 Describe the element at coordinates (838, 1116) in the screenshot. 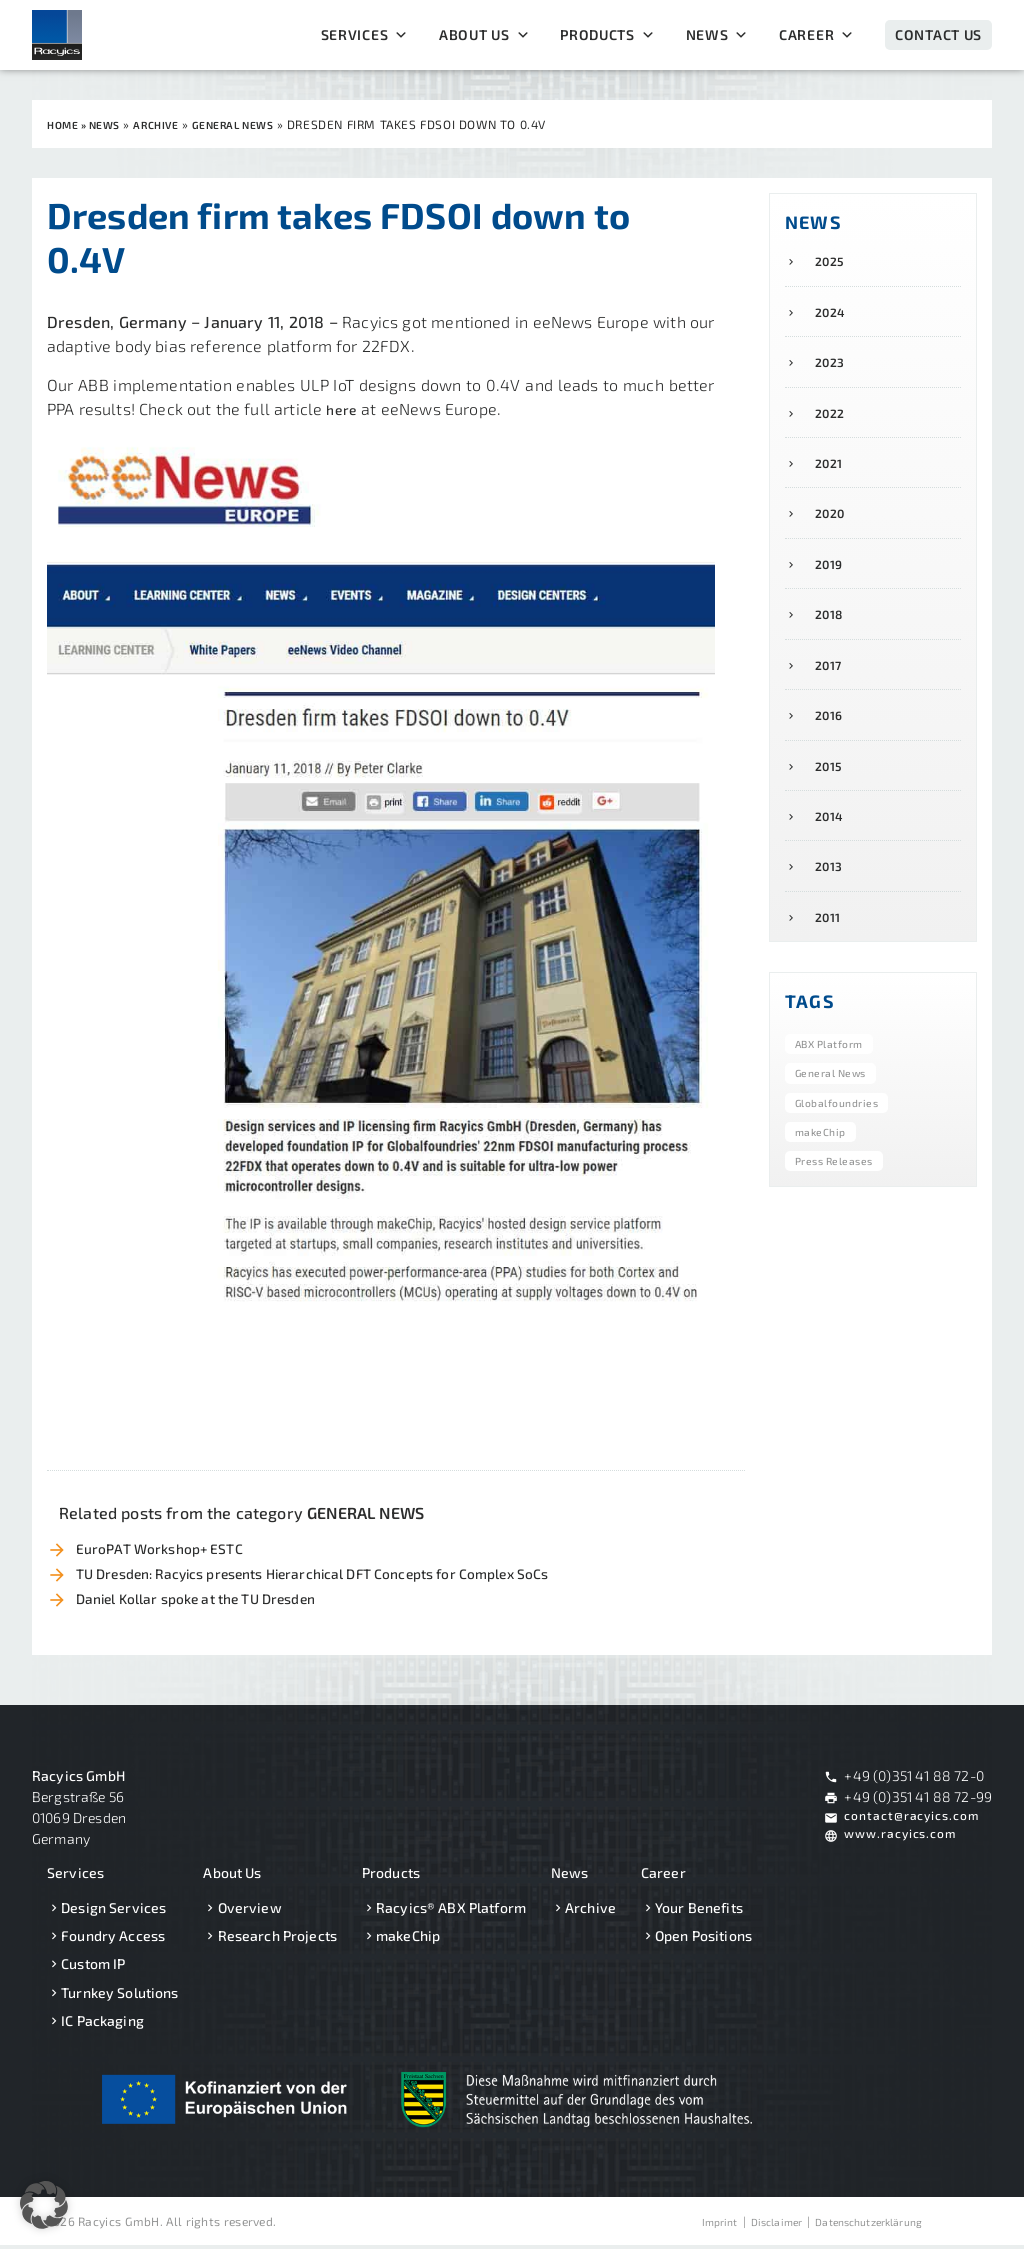

I see `General News [General News (40 items)]` at that location.